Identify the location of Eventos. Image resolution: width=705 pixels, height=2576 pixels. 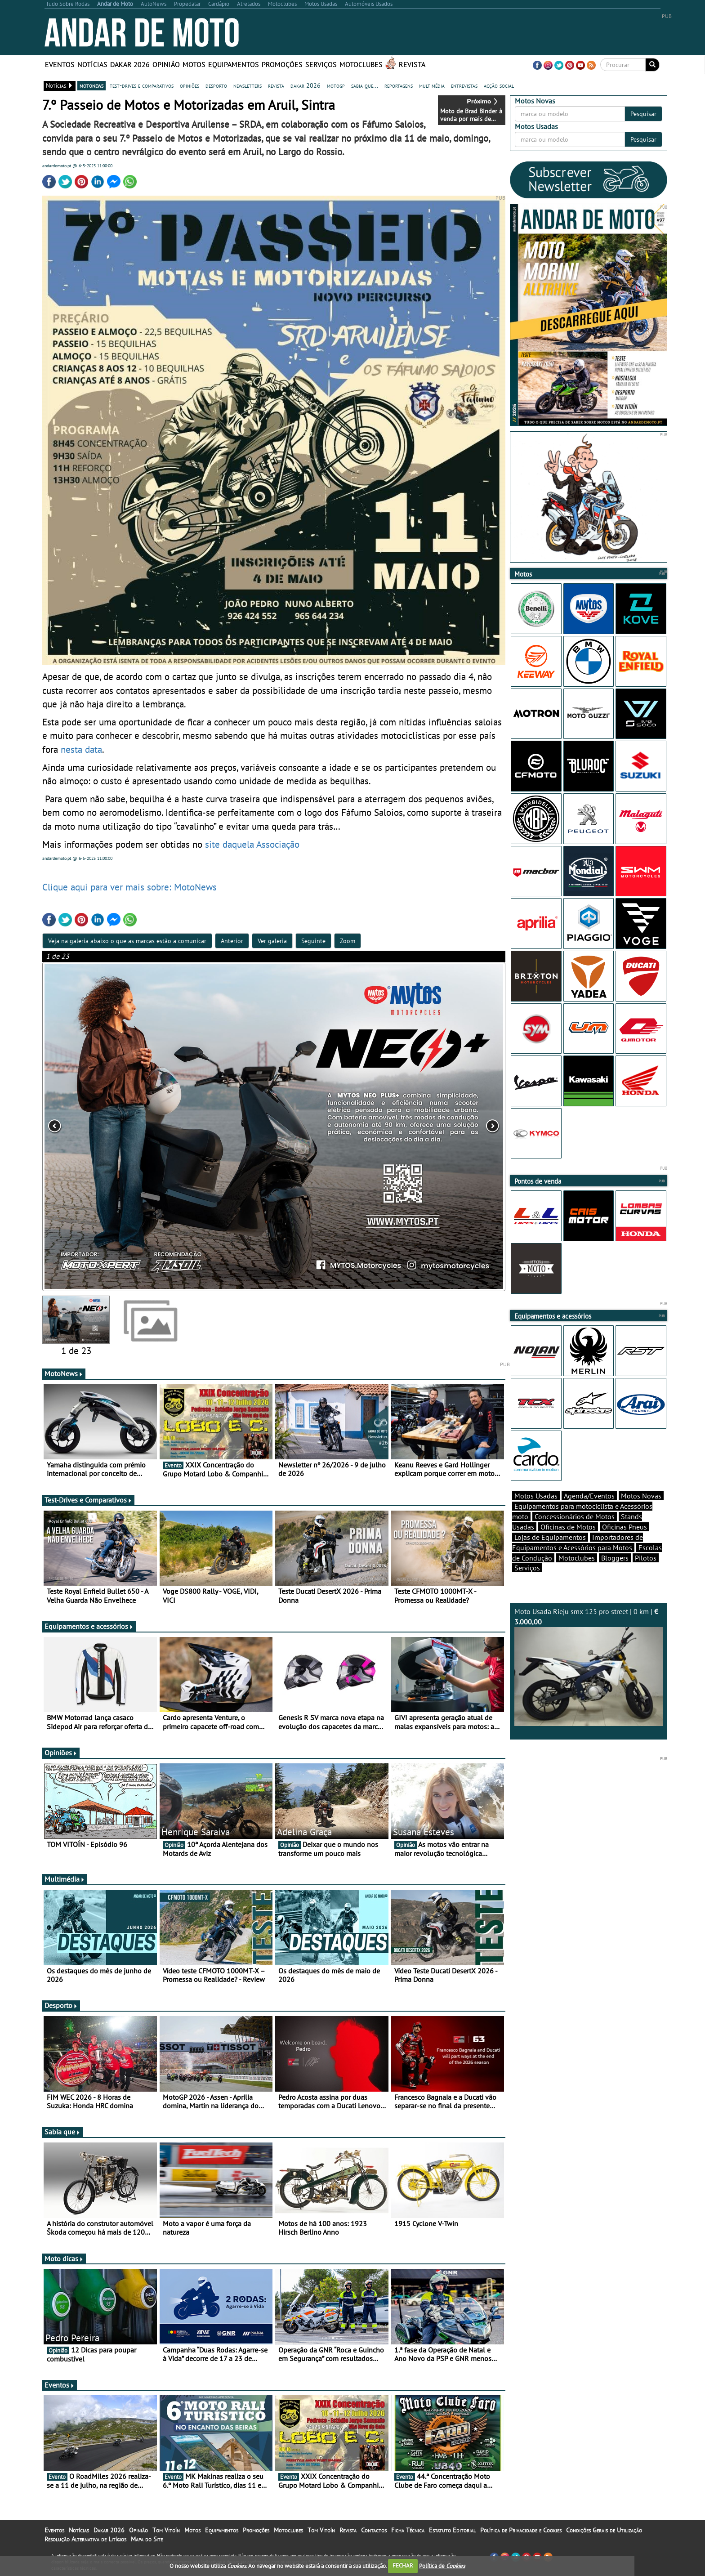
(60, 64).